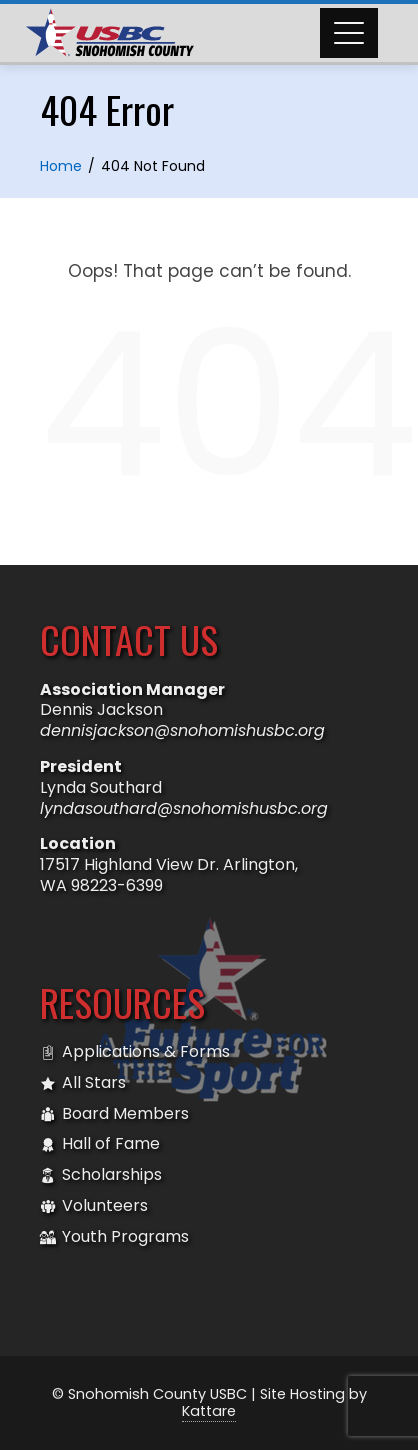 This screenshot has width=418, height=1450. I want to click on Volunteers, so click(94, 1206).